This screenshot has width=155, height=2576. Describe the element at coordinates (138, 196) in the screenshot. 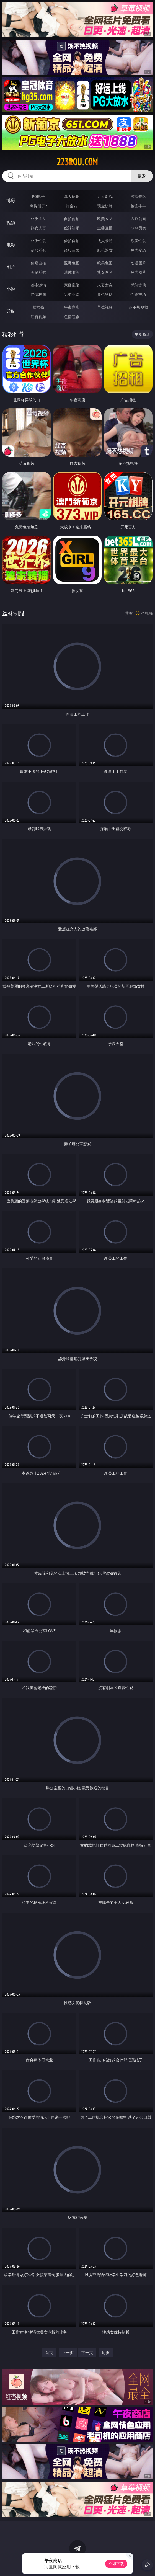

I see `游戏专区` at that location.